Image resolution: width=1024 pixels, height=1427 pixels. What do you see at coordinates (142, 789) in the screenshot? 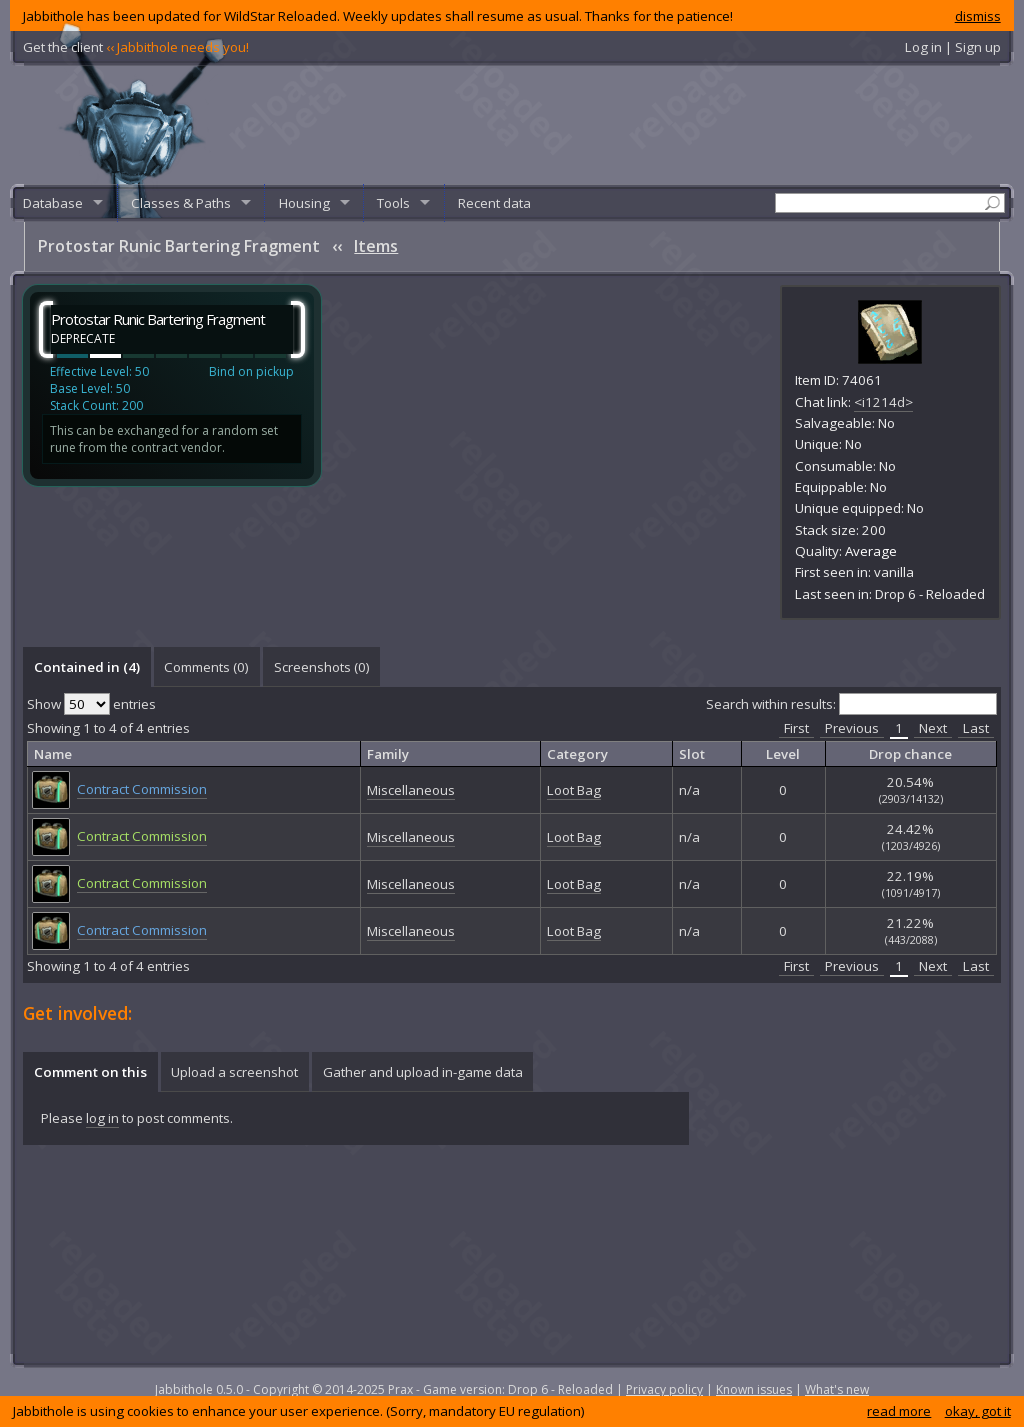
I see `Contract Commission` at bounding box center [142, 789].